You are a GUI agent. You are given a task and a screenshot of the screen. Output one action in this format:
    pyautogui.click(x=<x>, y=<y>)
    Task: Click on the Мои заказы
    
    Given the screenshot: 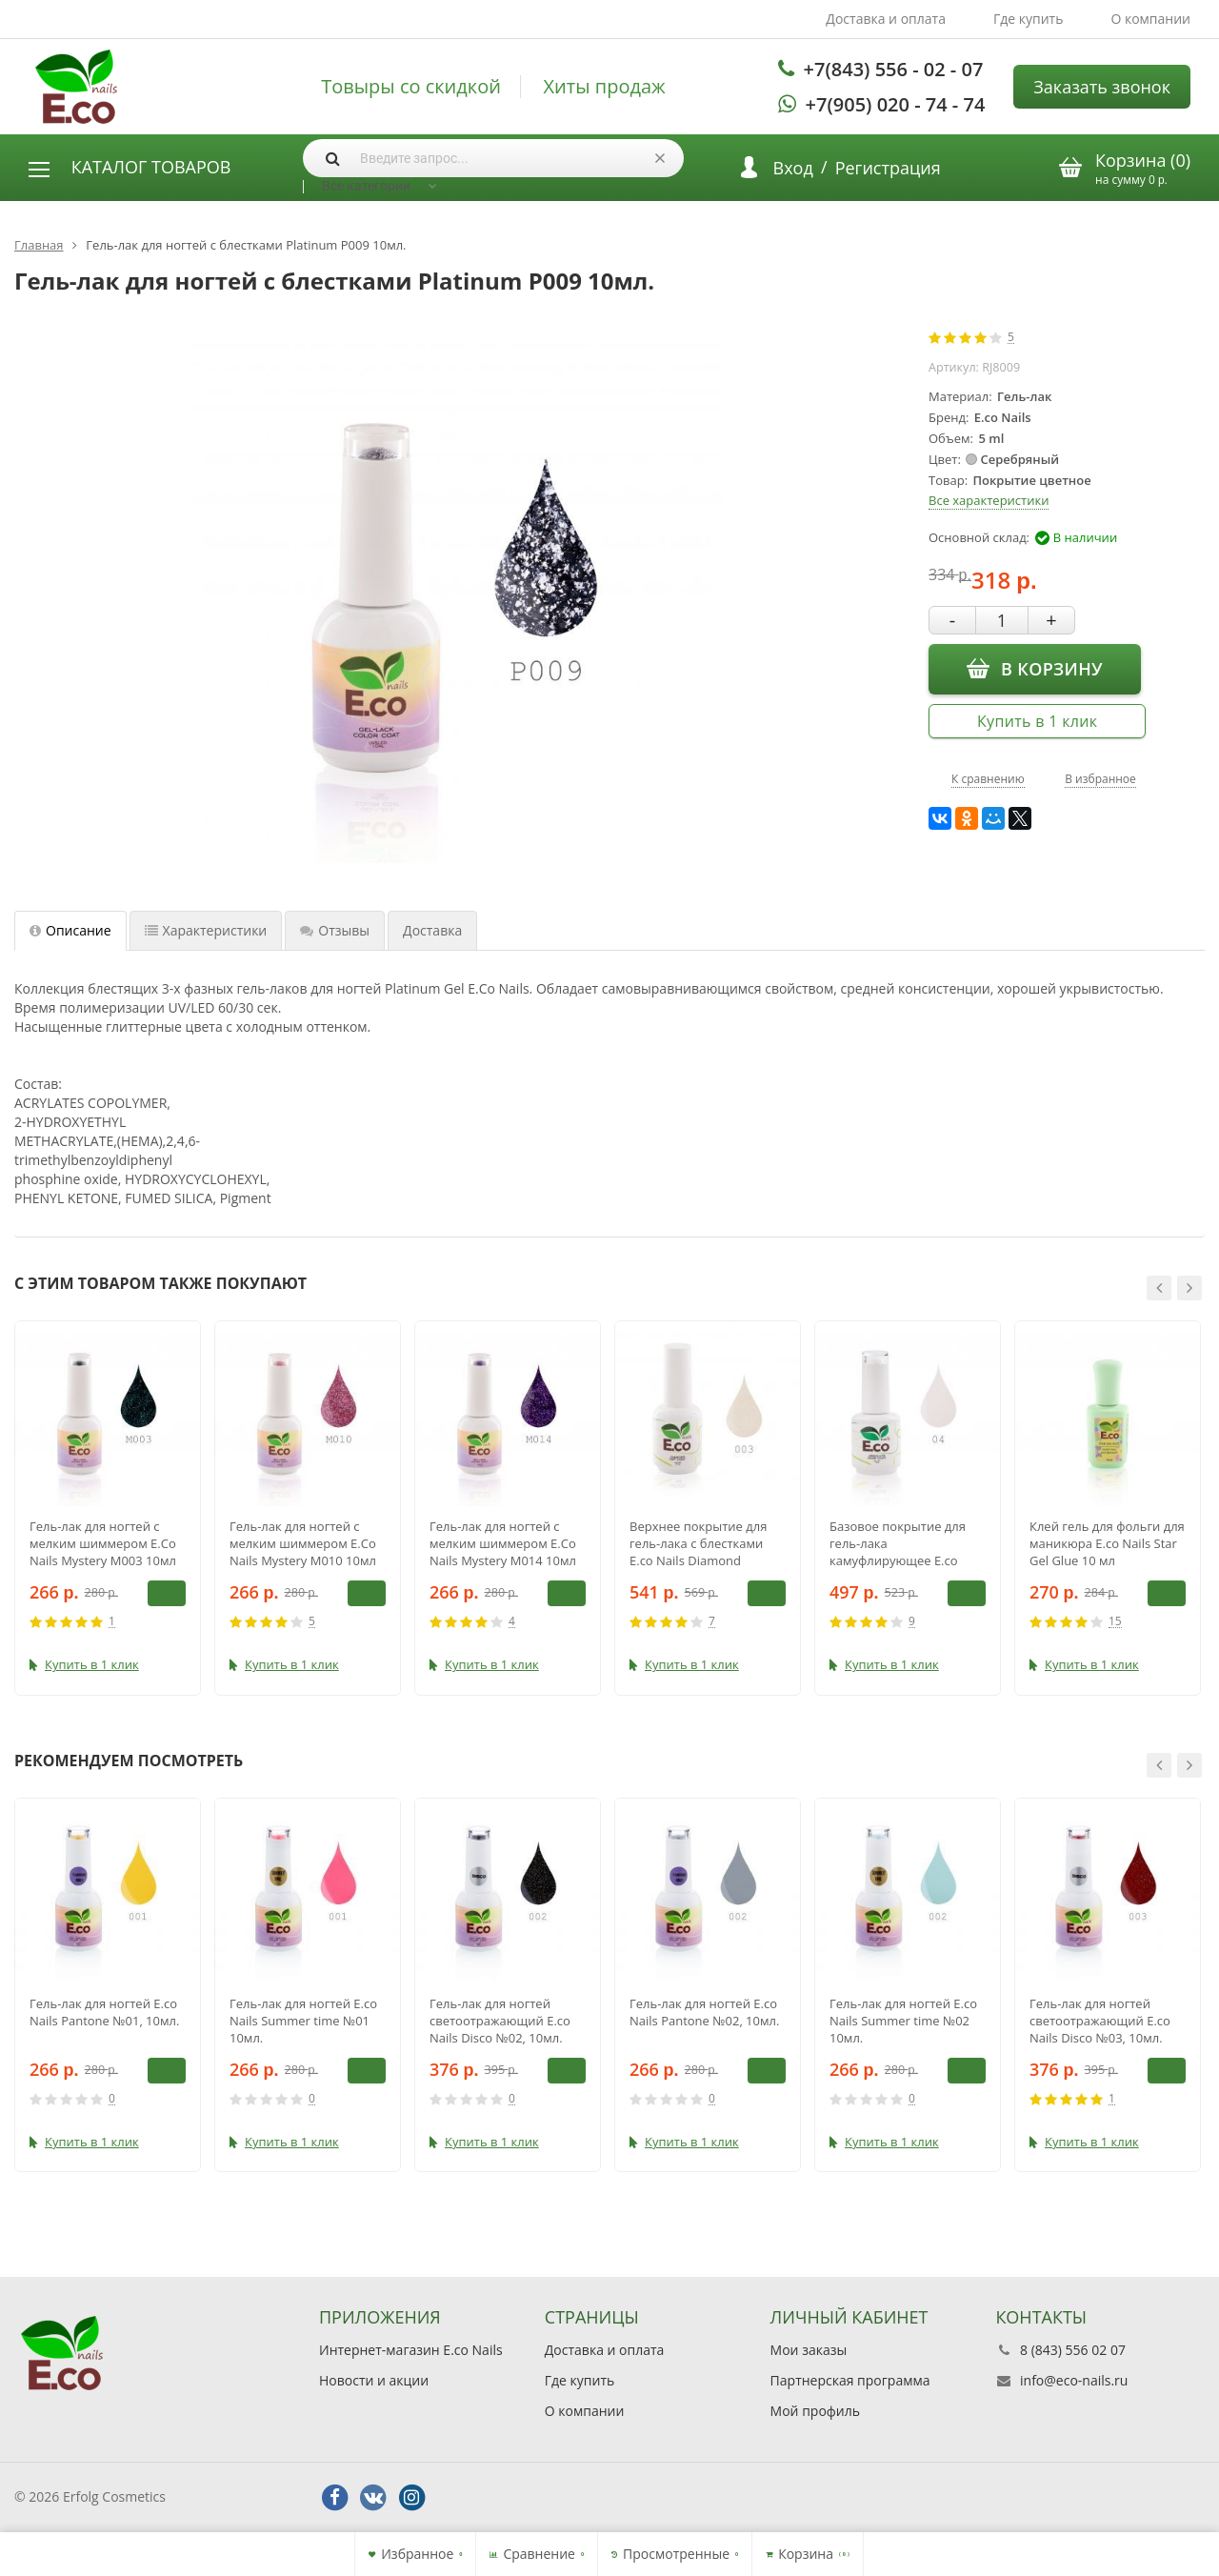 What is the action you would take?
    pyautogui.click(x=809, y=2350)
    